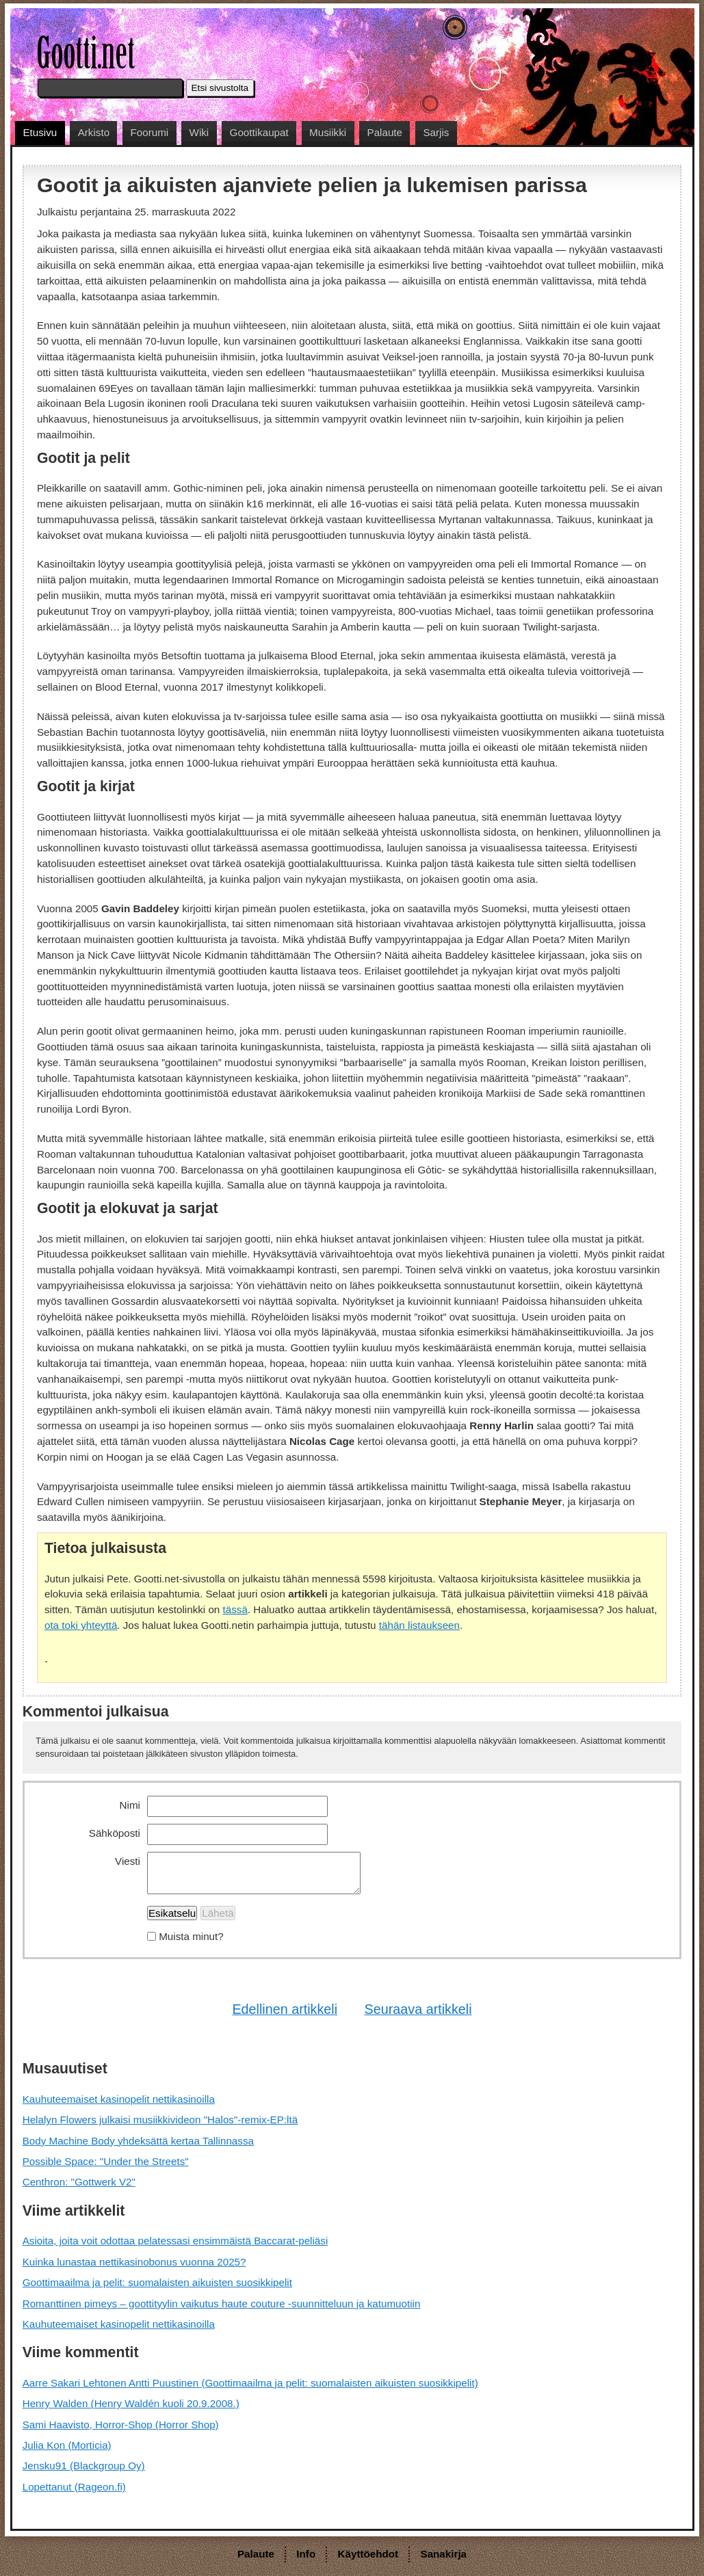  Describe the element at coordinates (106, 2161) in the screenshot. I see `Possible Space: "Under the Streets"` at that location.